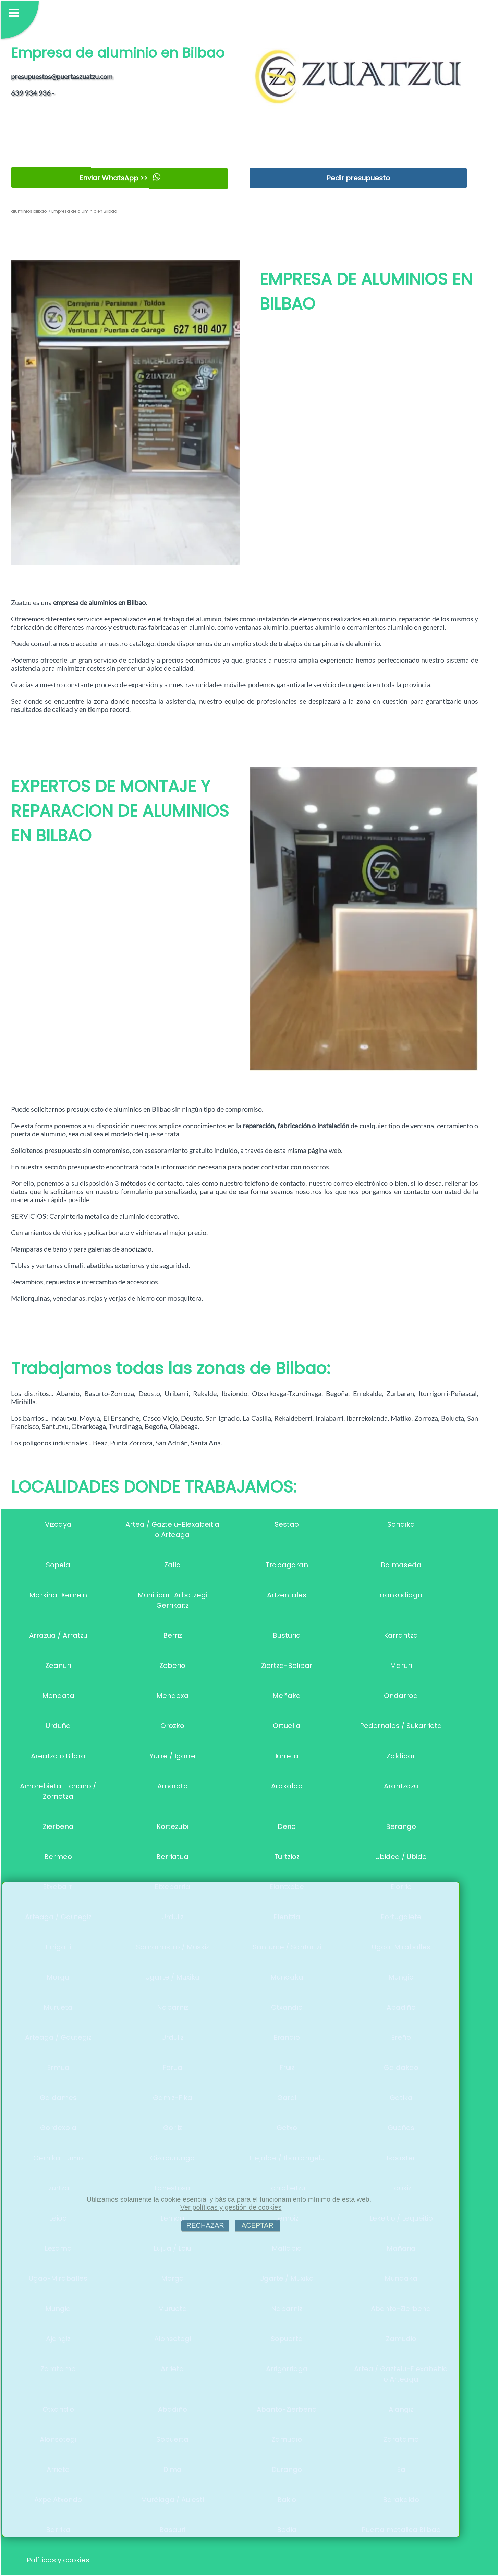 This screenshot has height=2576, width=499. I want to click on Trapagaran, so click(287, 1565).